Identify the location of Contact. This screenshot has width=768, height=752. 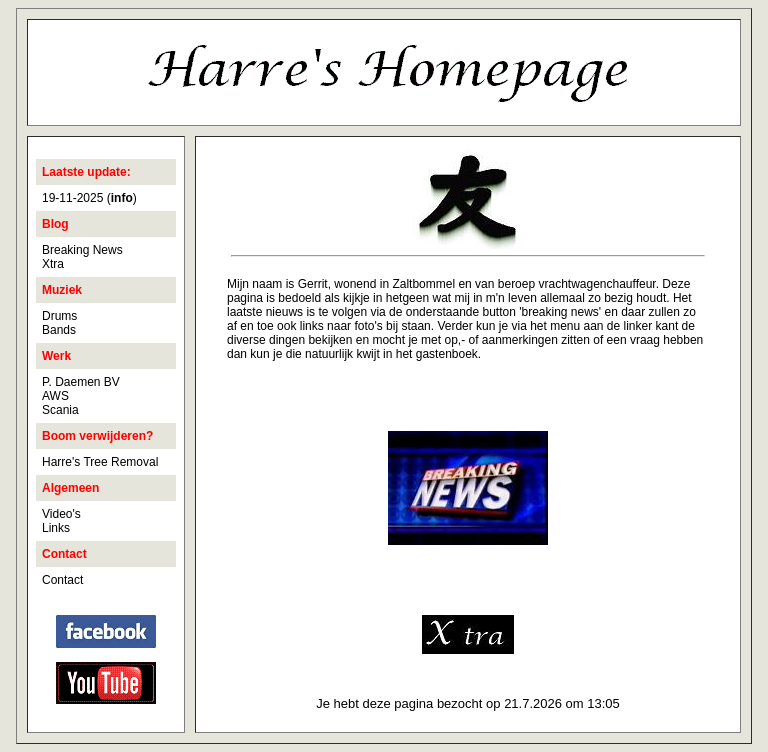
(62, 580).